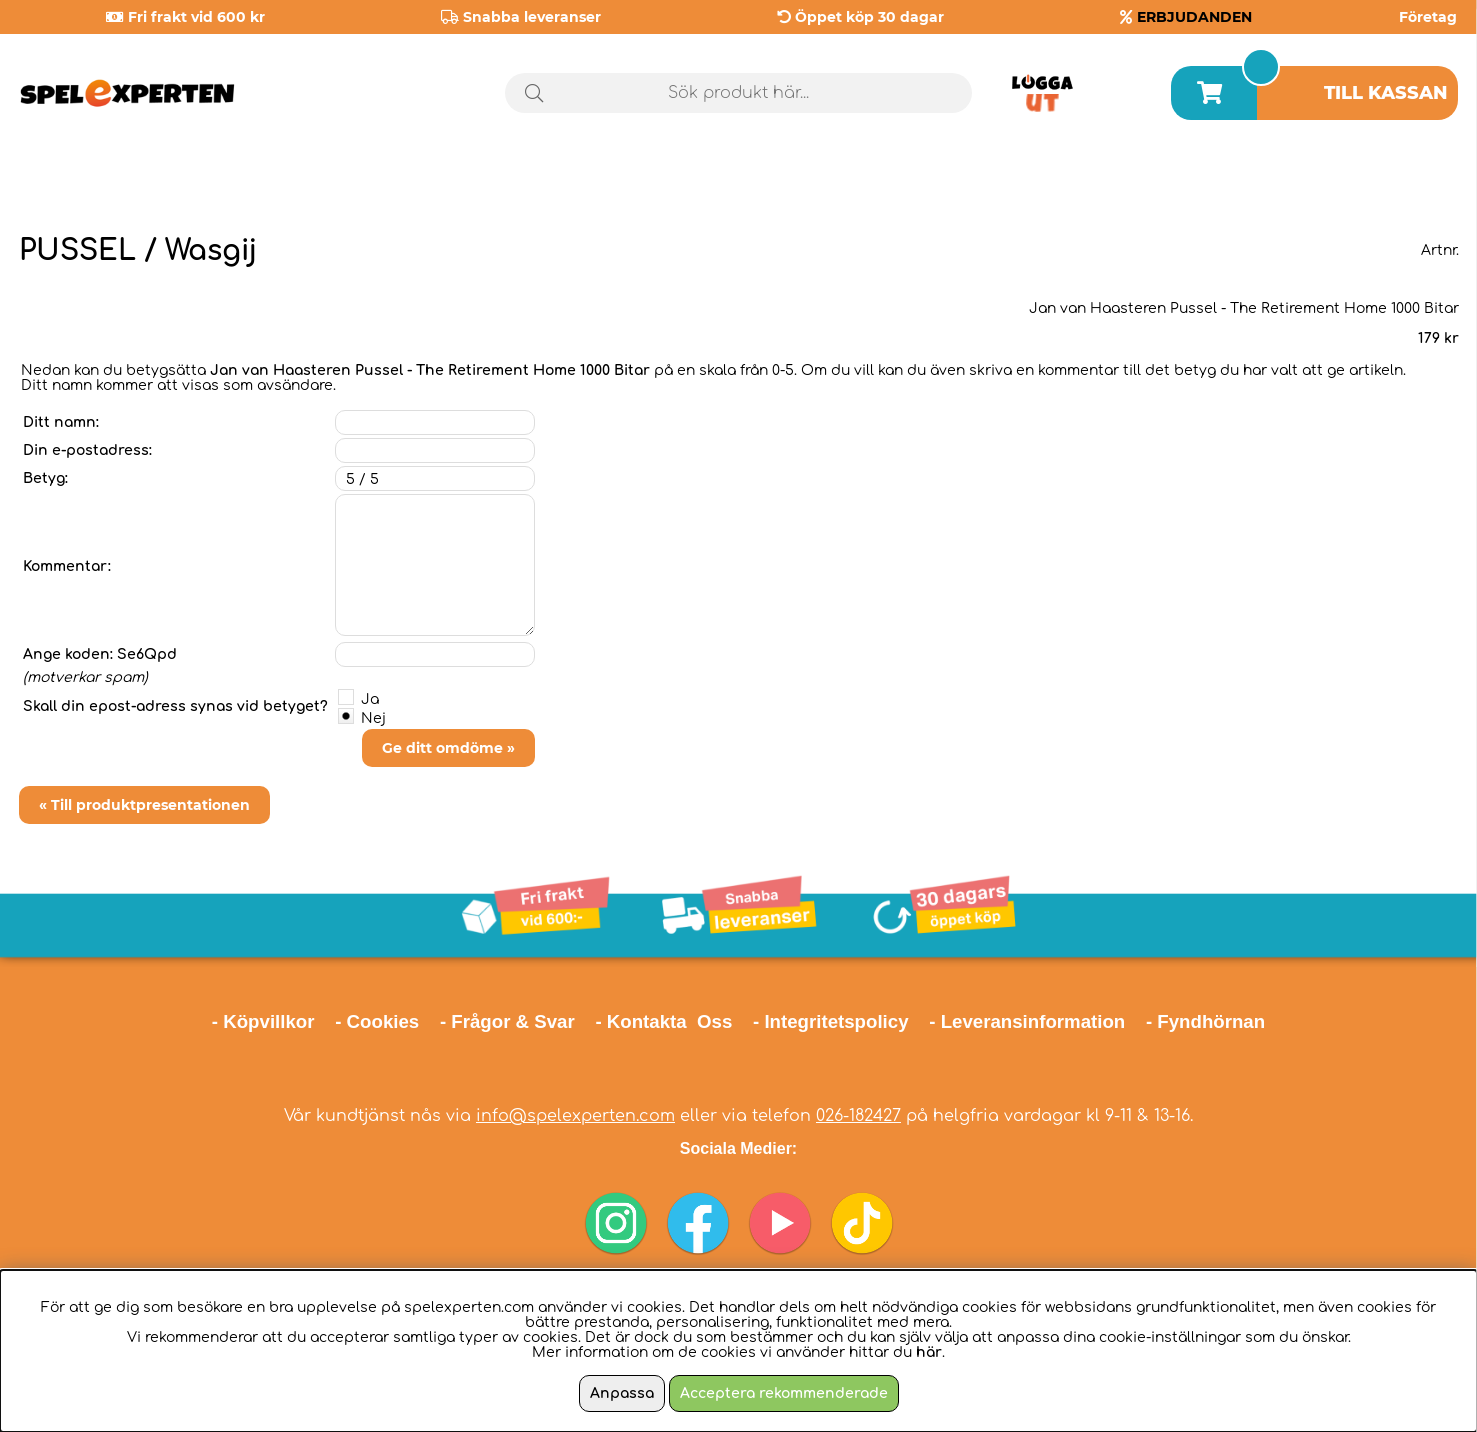 The image size is (1477, 1432). I want to click on - Integritetspolicy, so click(831, 1021).